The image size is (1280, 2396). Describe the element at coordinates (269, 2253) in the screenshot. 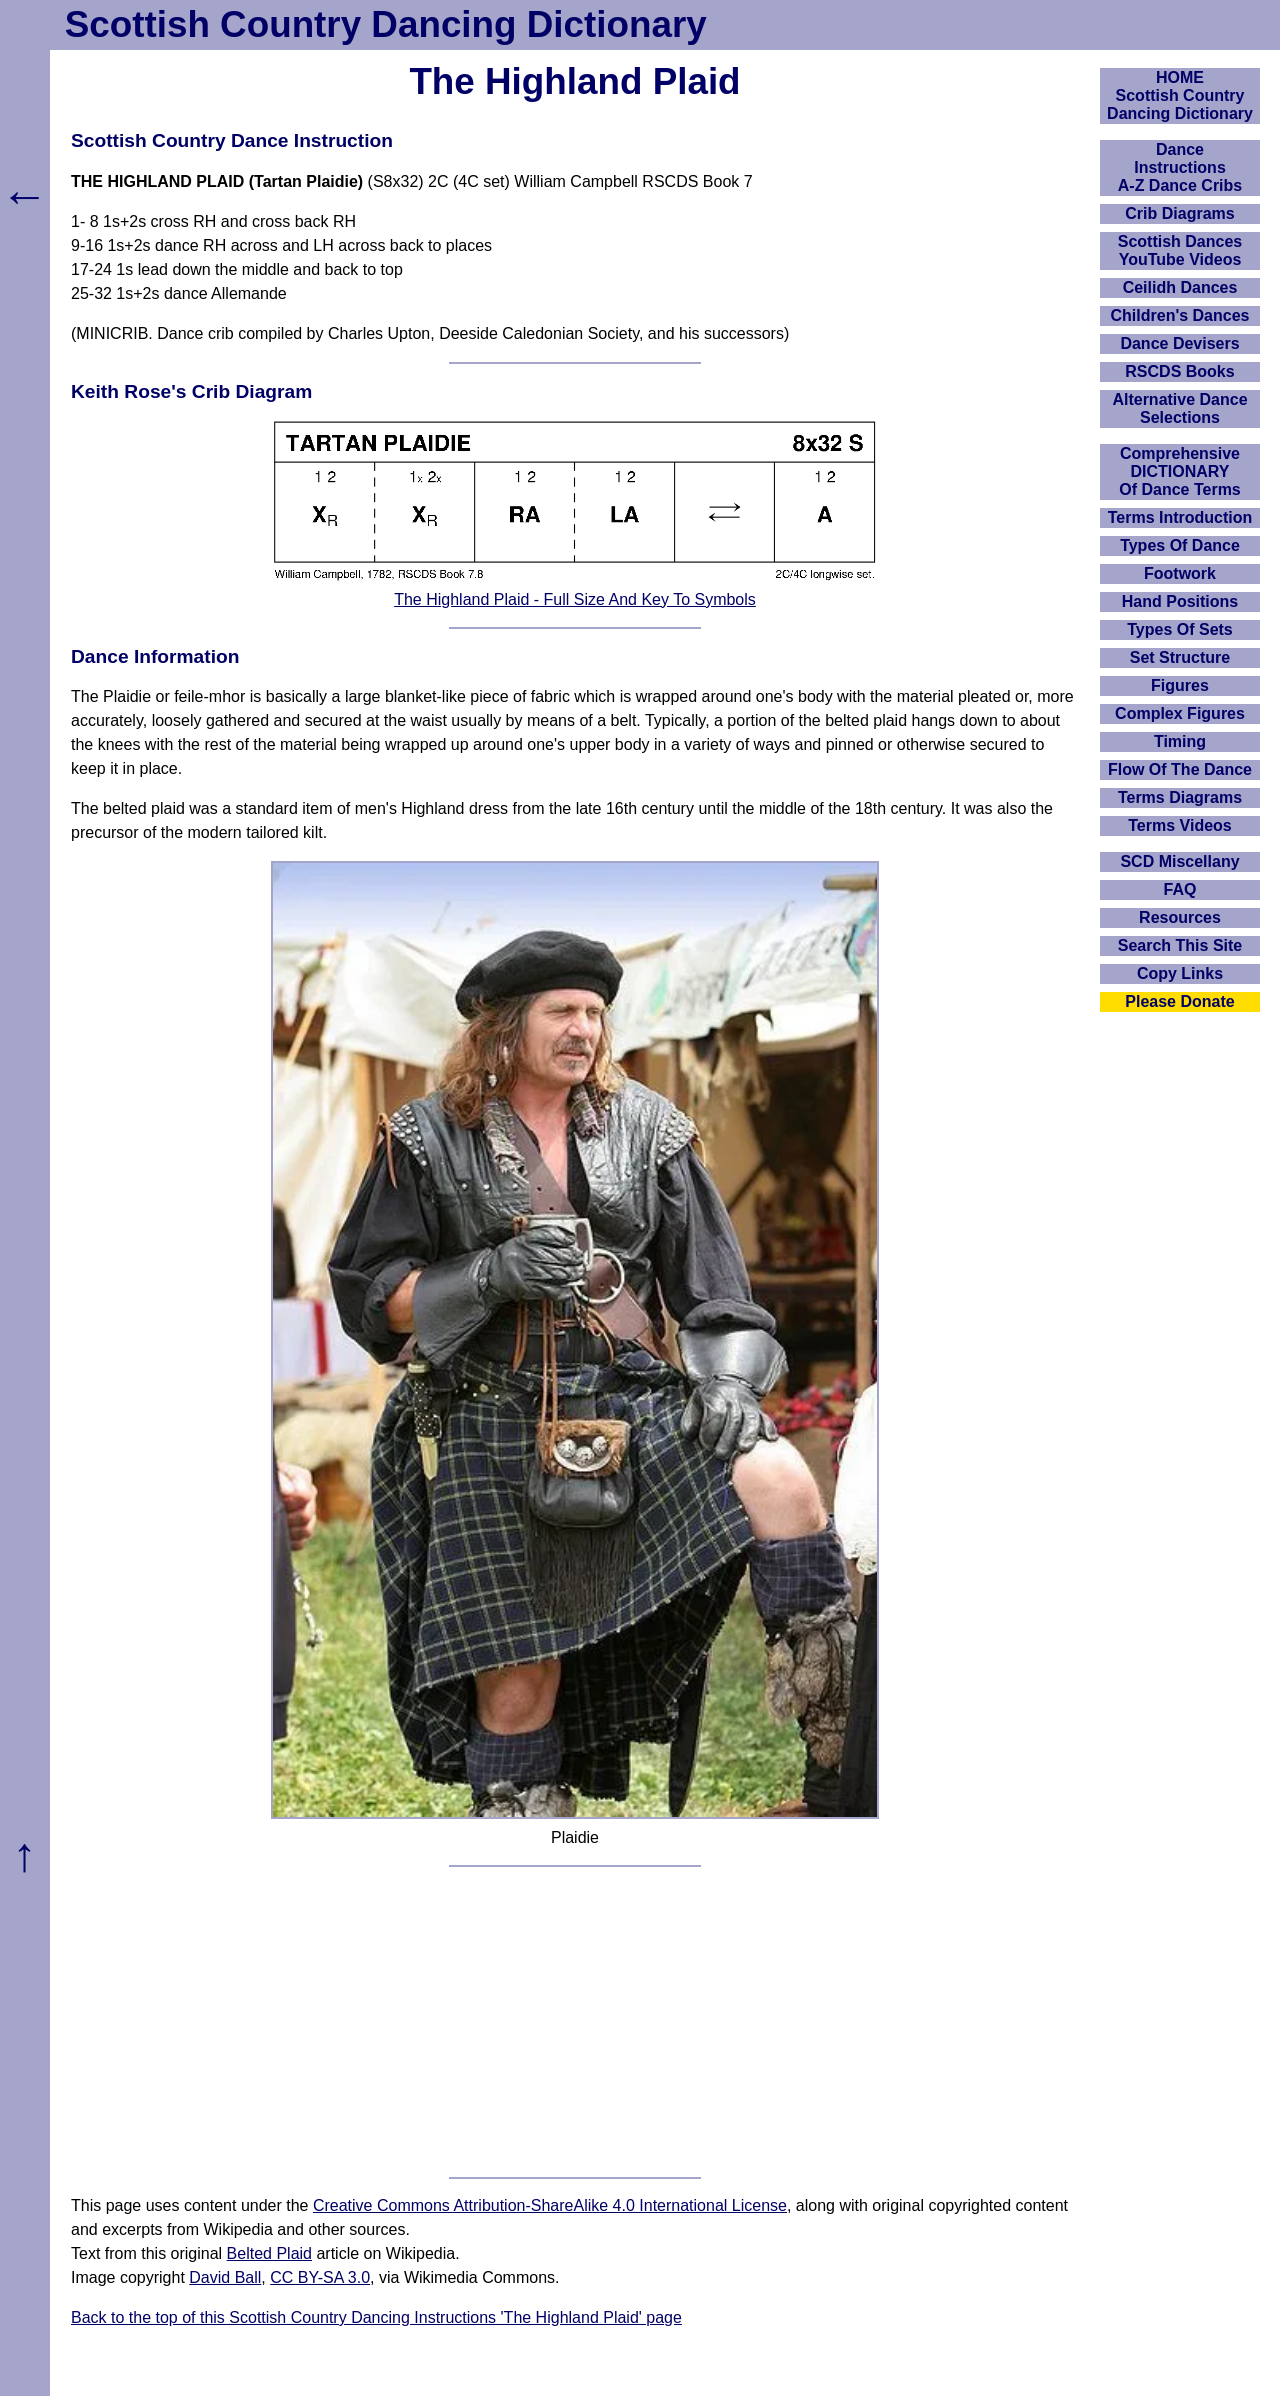

I see `Belted Plaid` at that location.